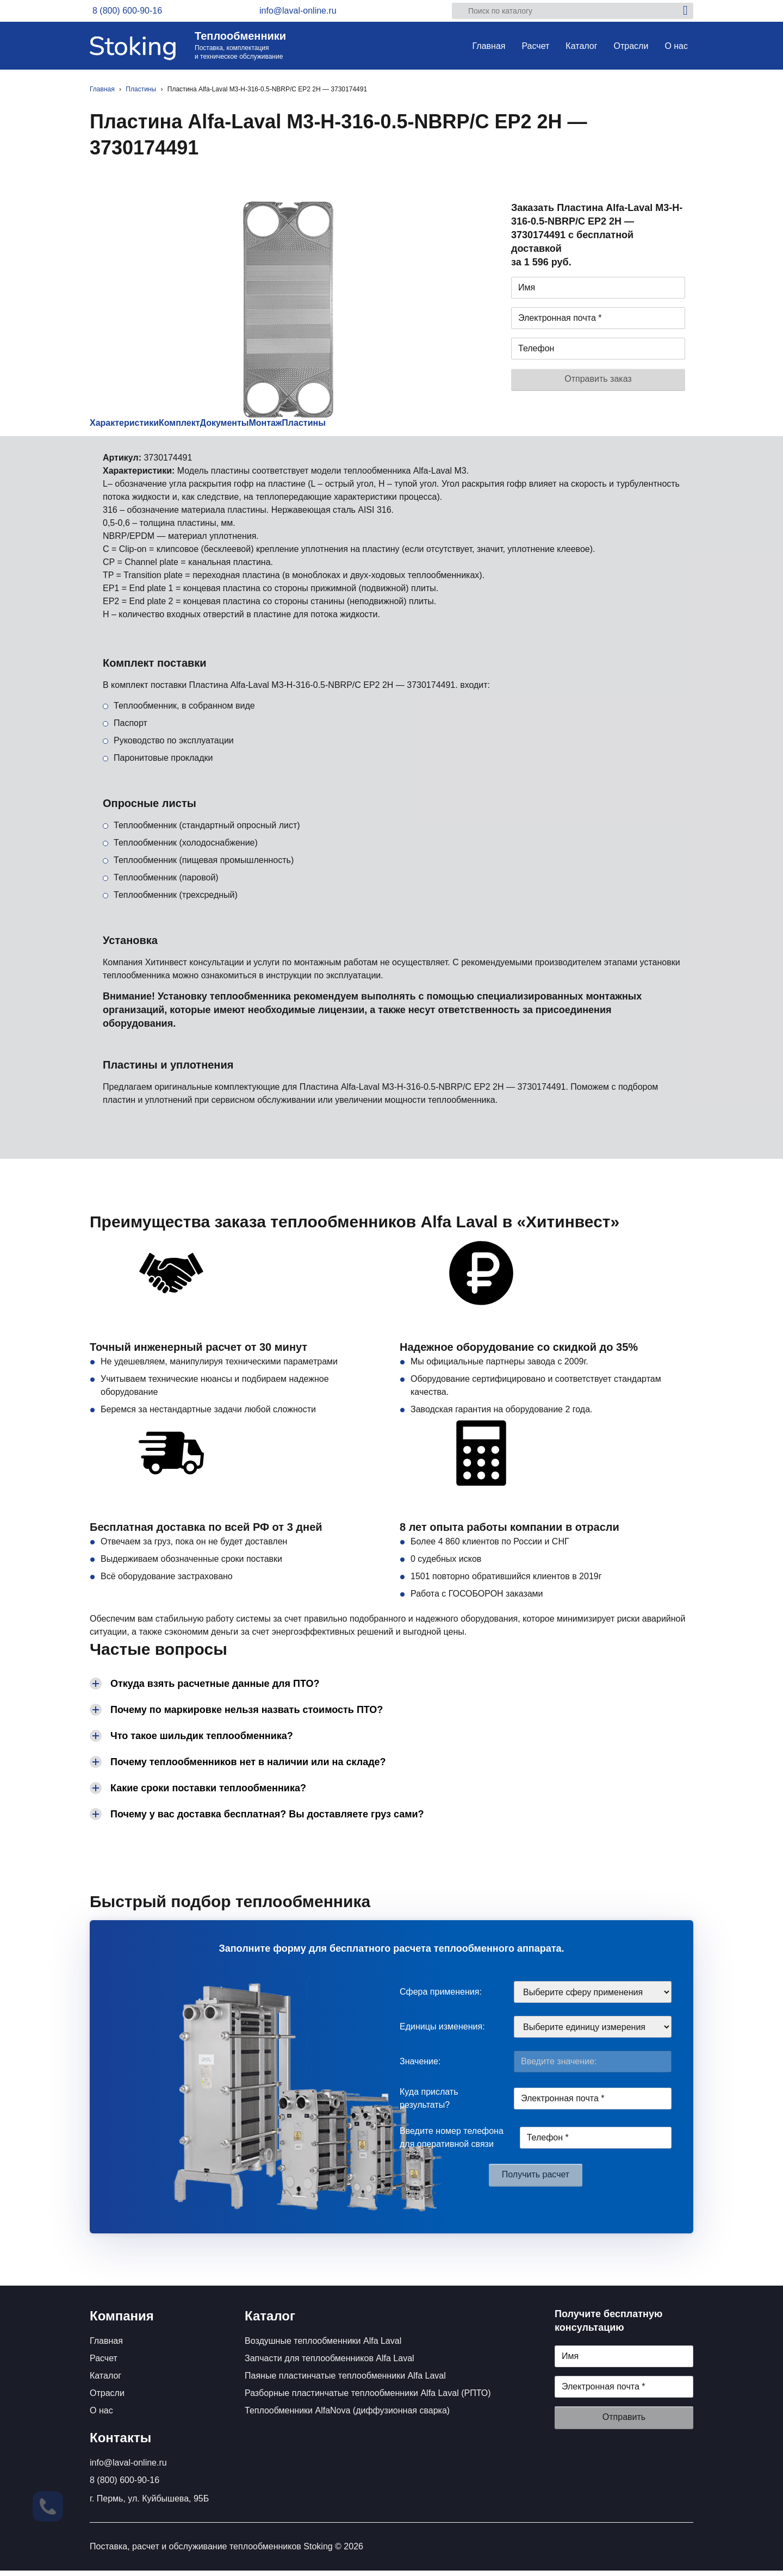 This screenshot has height=2576, width=783. What do you see at coordinates (347, 2415) in the screenshot?
I see `Теплообменники AlfaNova (диффузионная сварка)` at bounding box center [347, 2415].